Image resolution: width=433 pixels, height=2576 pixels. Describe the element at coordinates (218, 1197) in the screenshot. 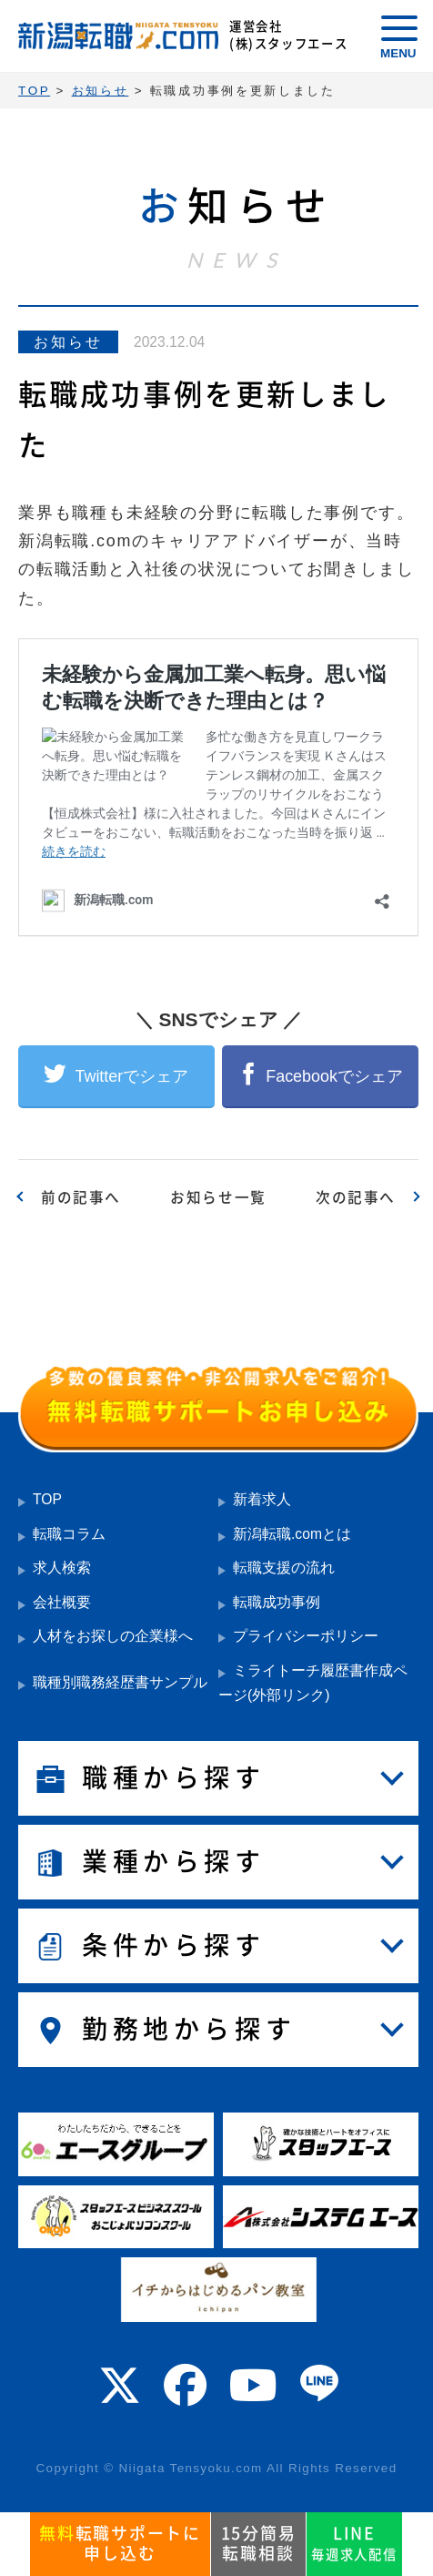

I see `お知らせ一覧` at that location.